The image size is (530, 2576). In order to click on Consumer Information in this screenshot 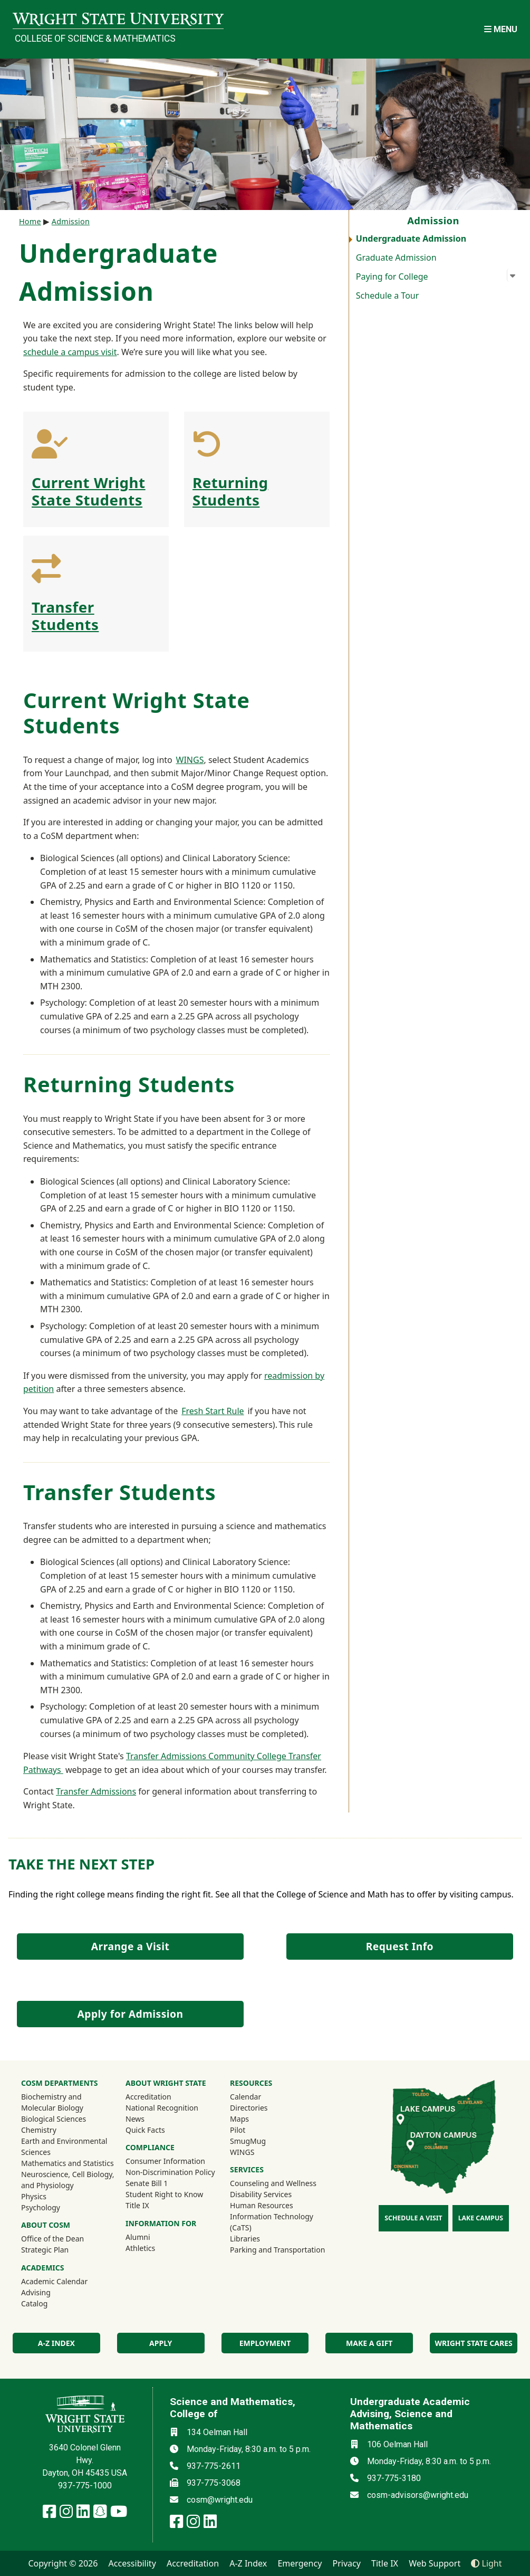, I will do `click(165, 2161)`.